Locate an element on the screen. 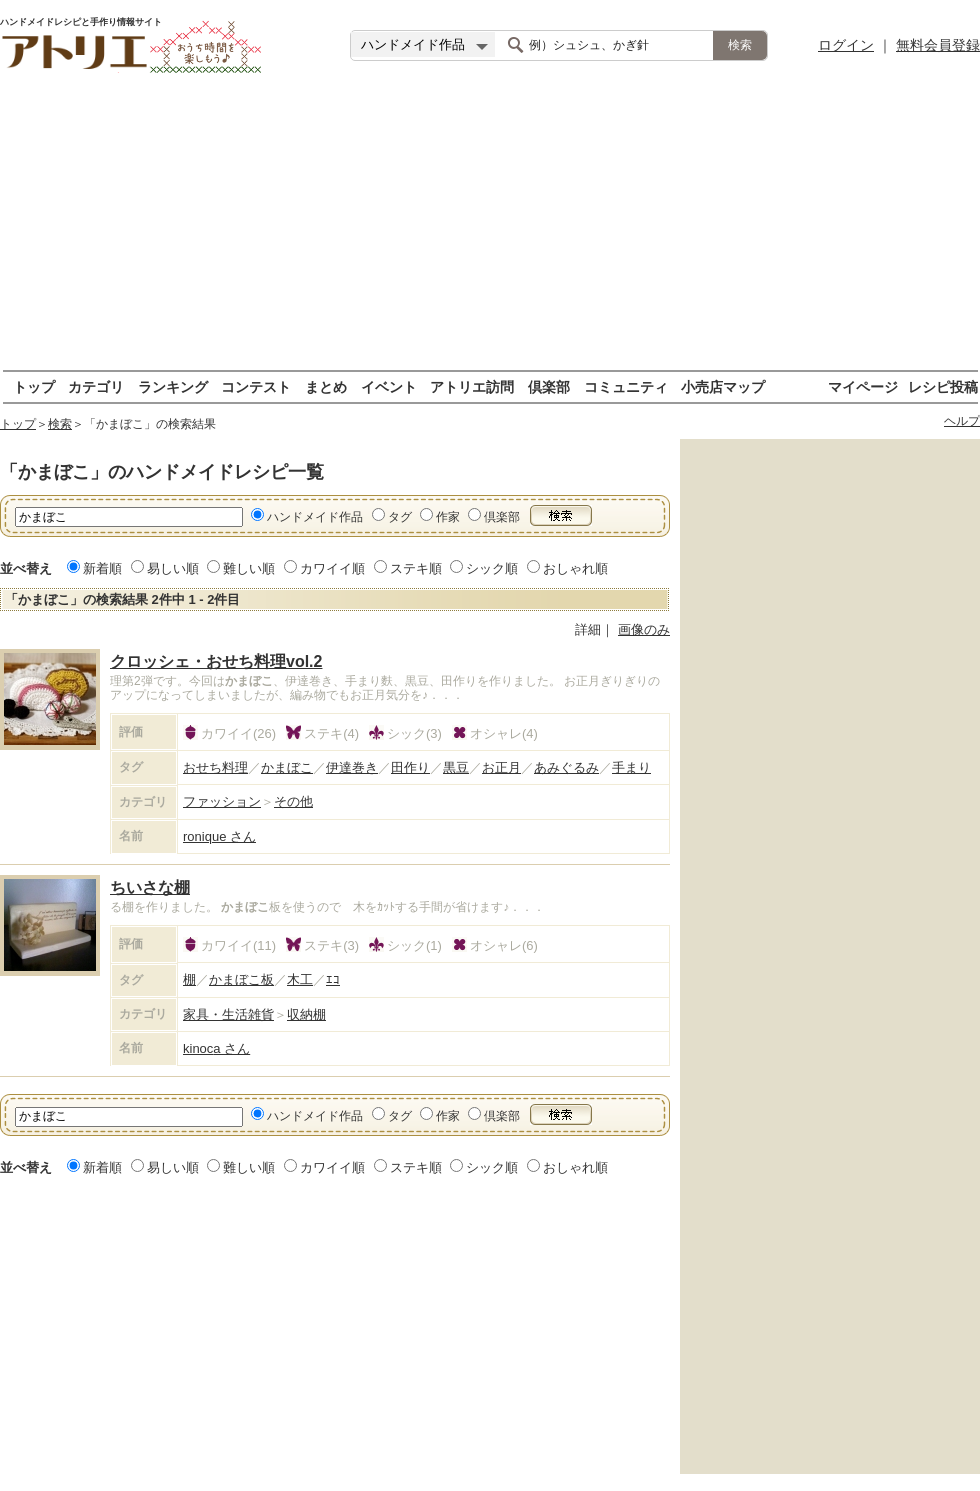  マイページ is located at coordinates (863, 386).